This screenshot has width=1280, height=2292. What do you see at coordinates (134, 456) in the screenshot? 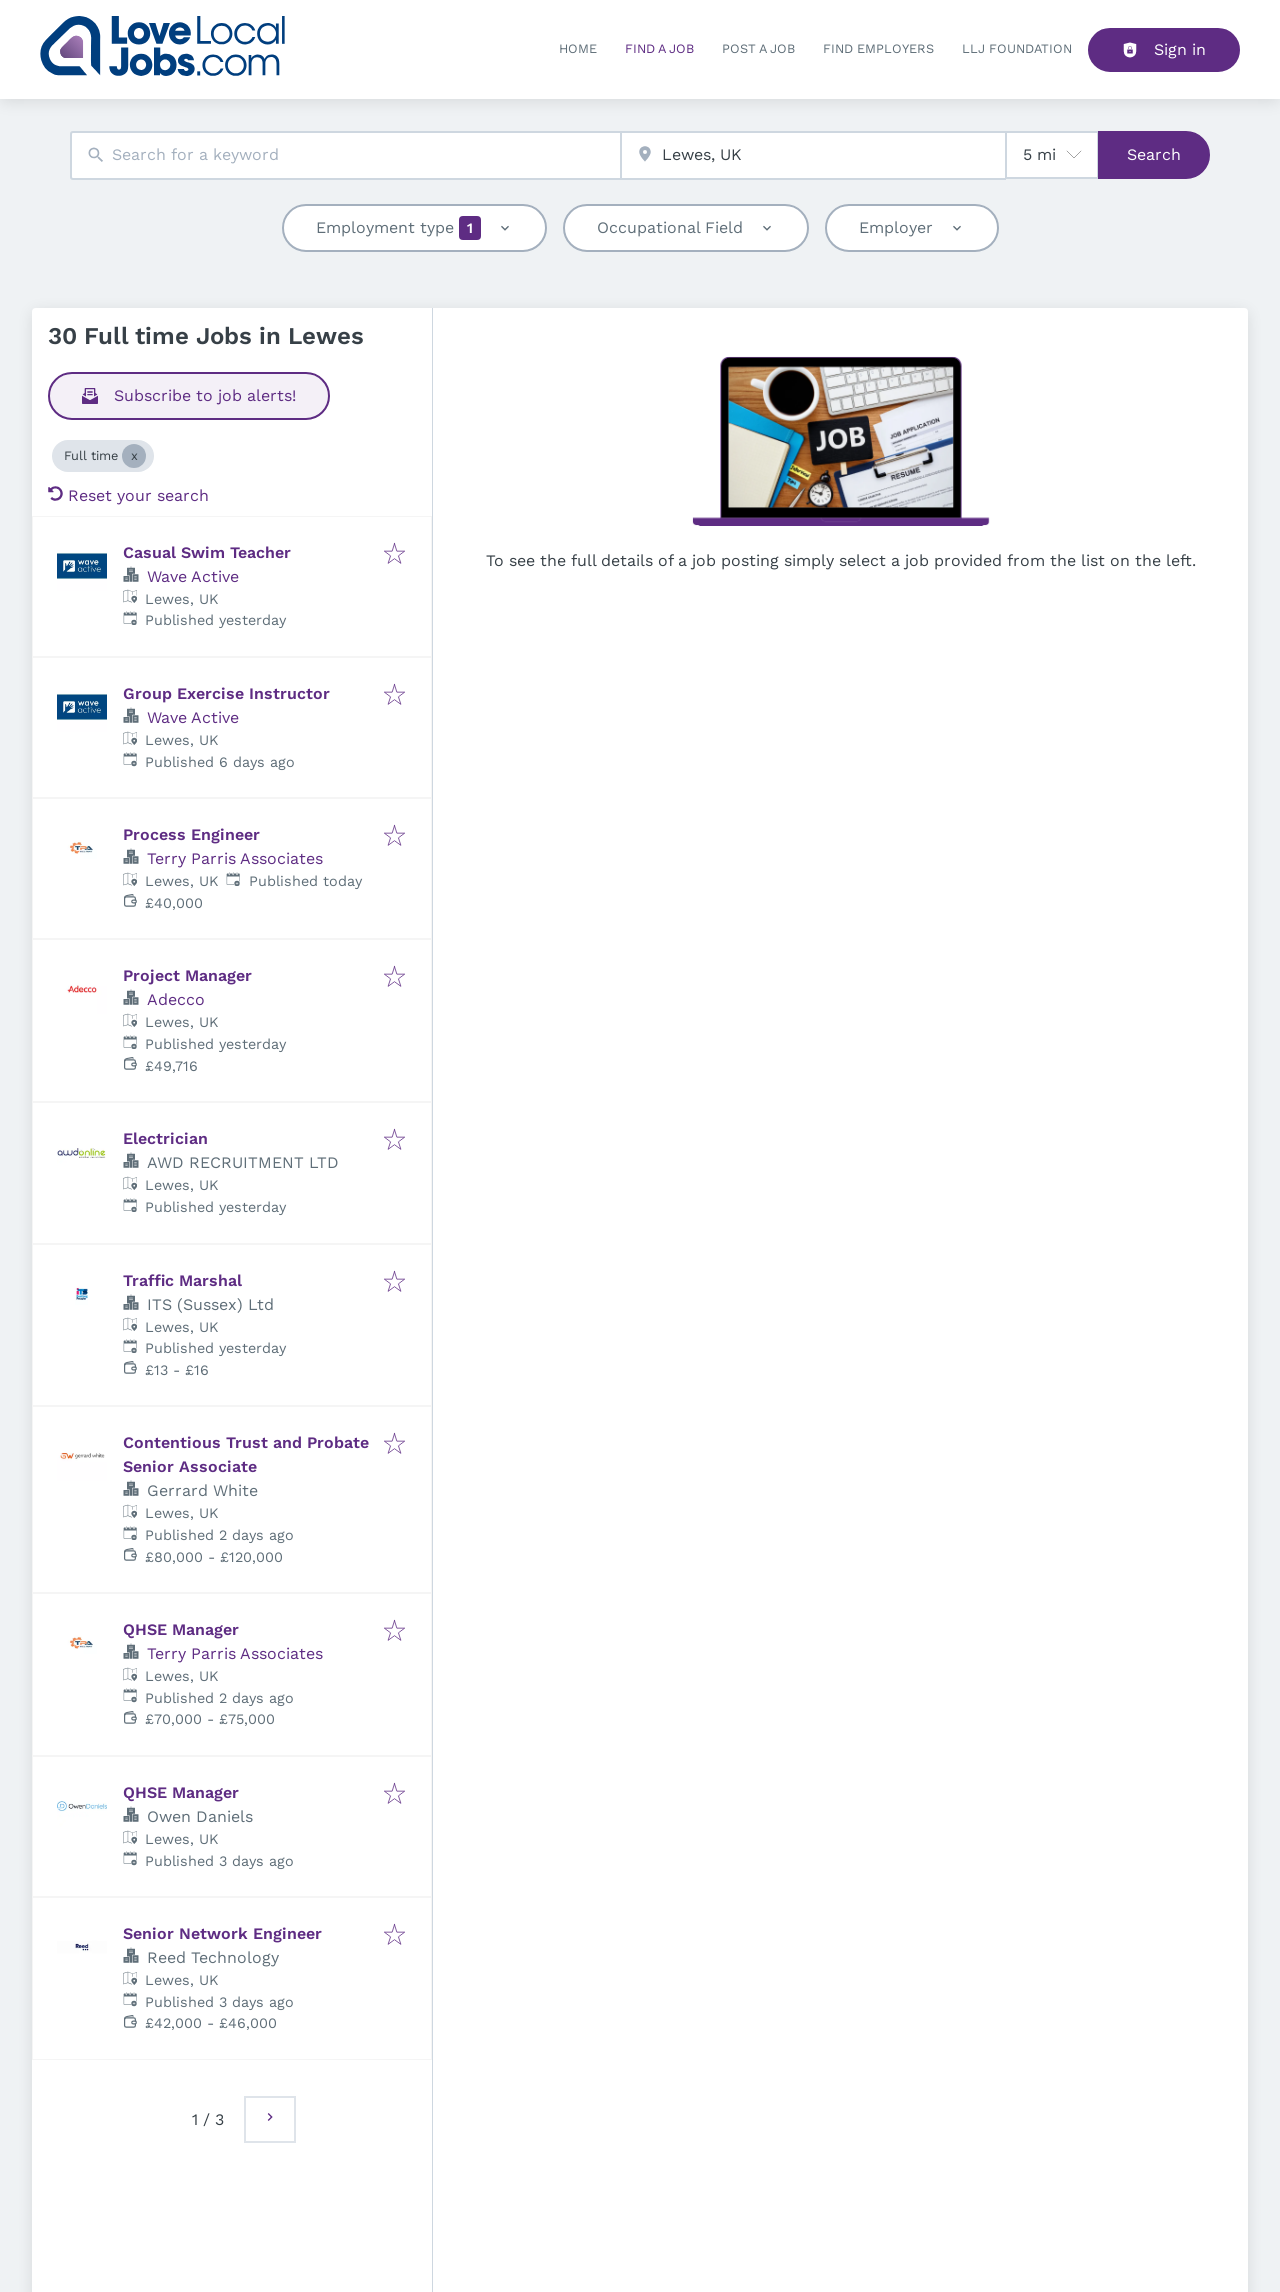
I see `[Close Full time]` at bounding box center [134, 456].